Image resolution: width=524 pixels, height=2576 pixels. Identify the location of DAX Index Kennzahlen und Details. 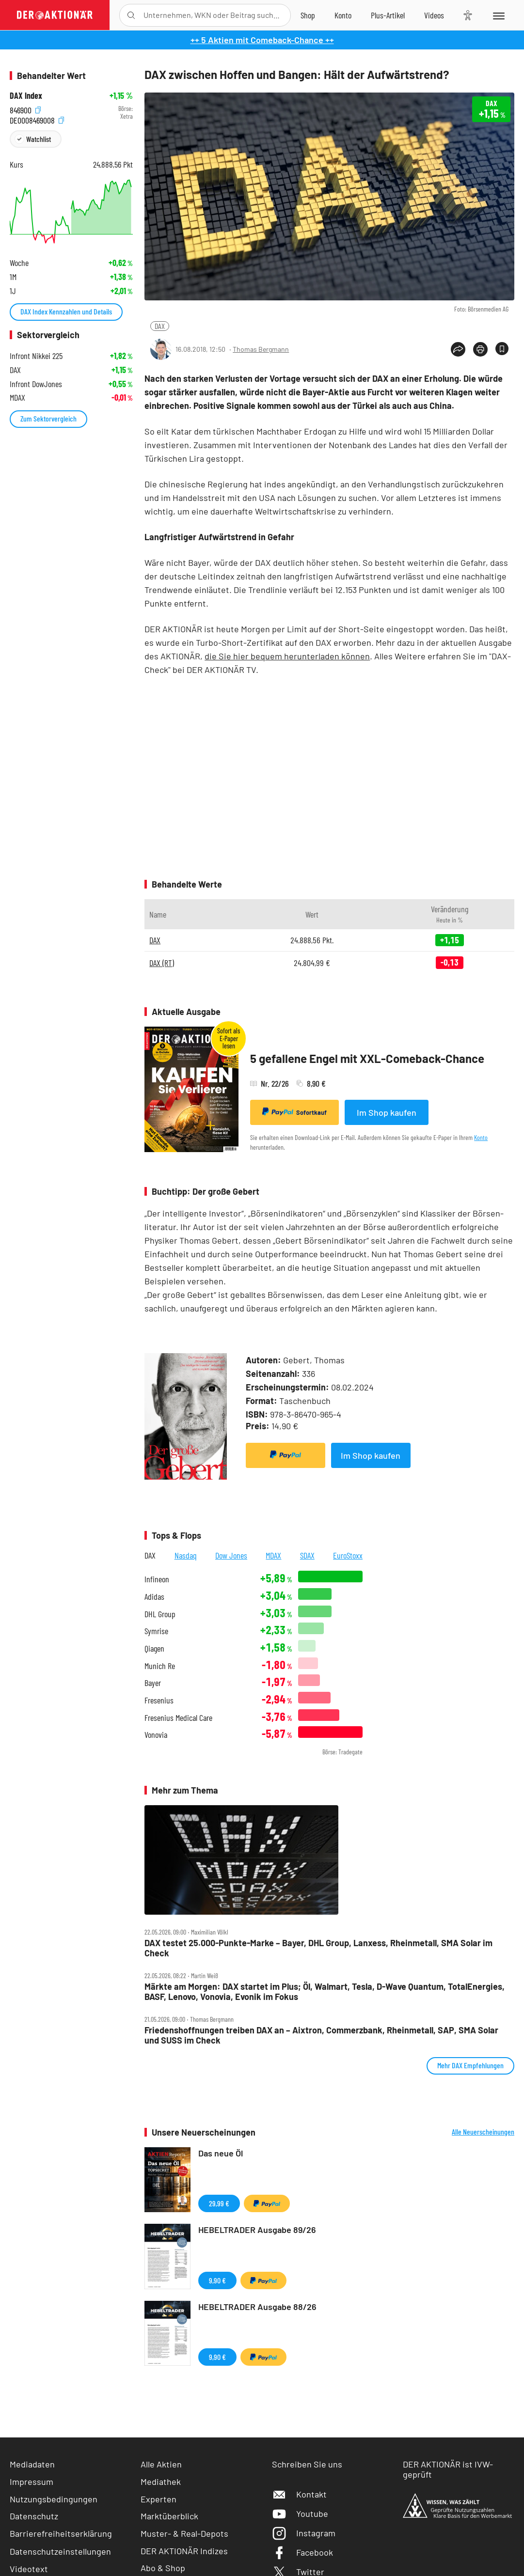
(66, 311).